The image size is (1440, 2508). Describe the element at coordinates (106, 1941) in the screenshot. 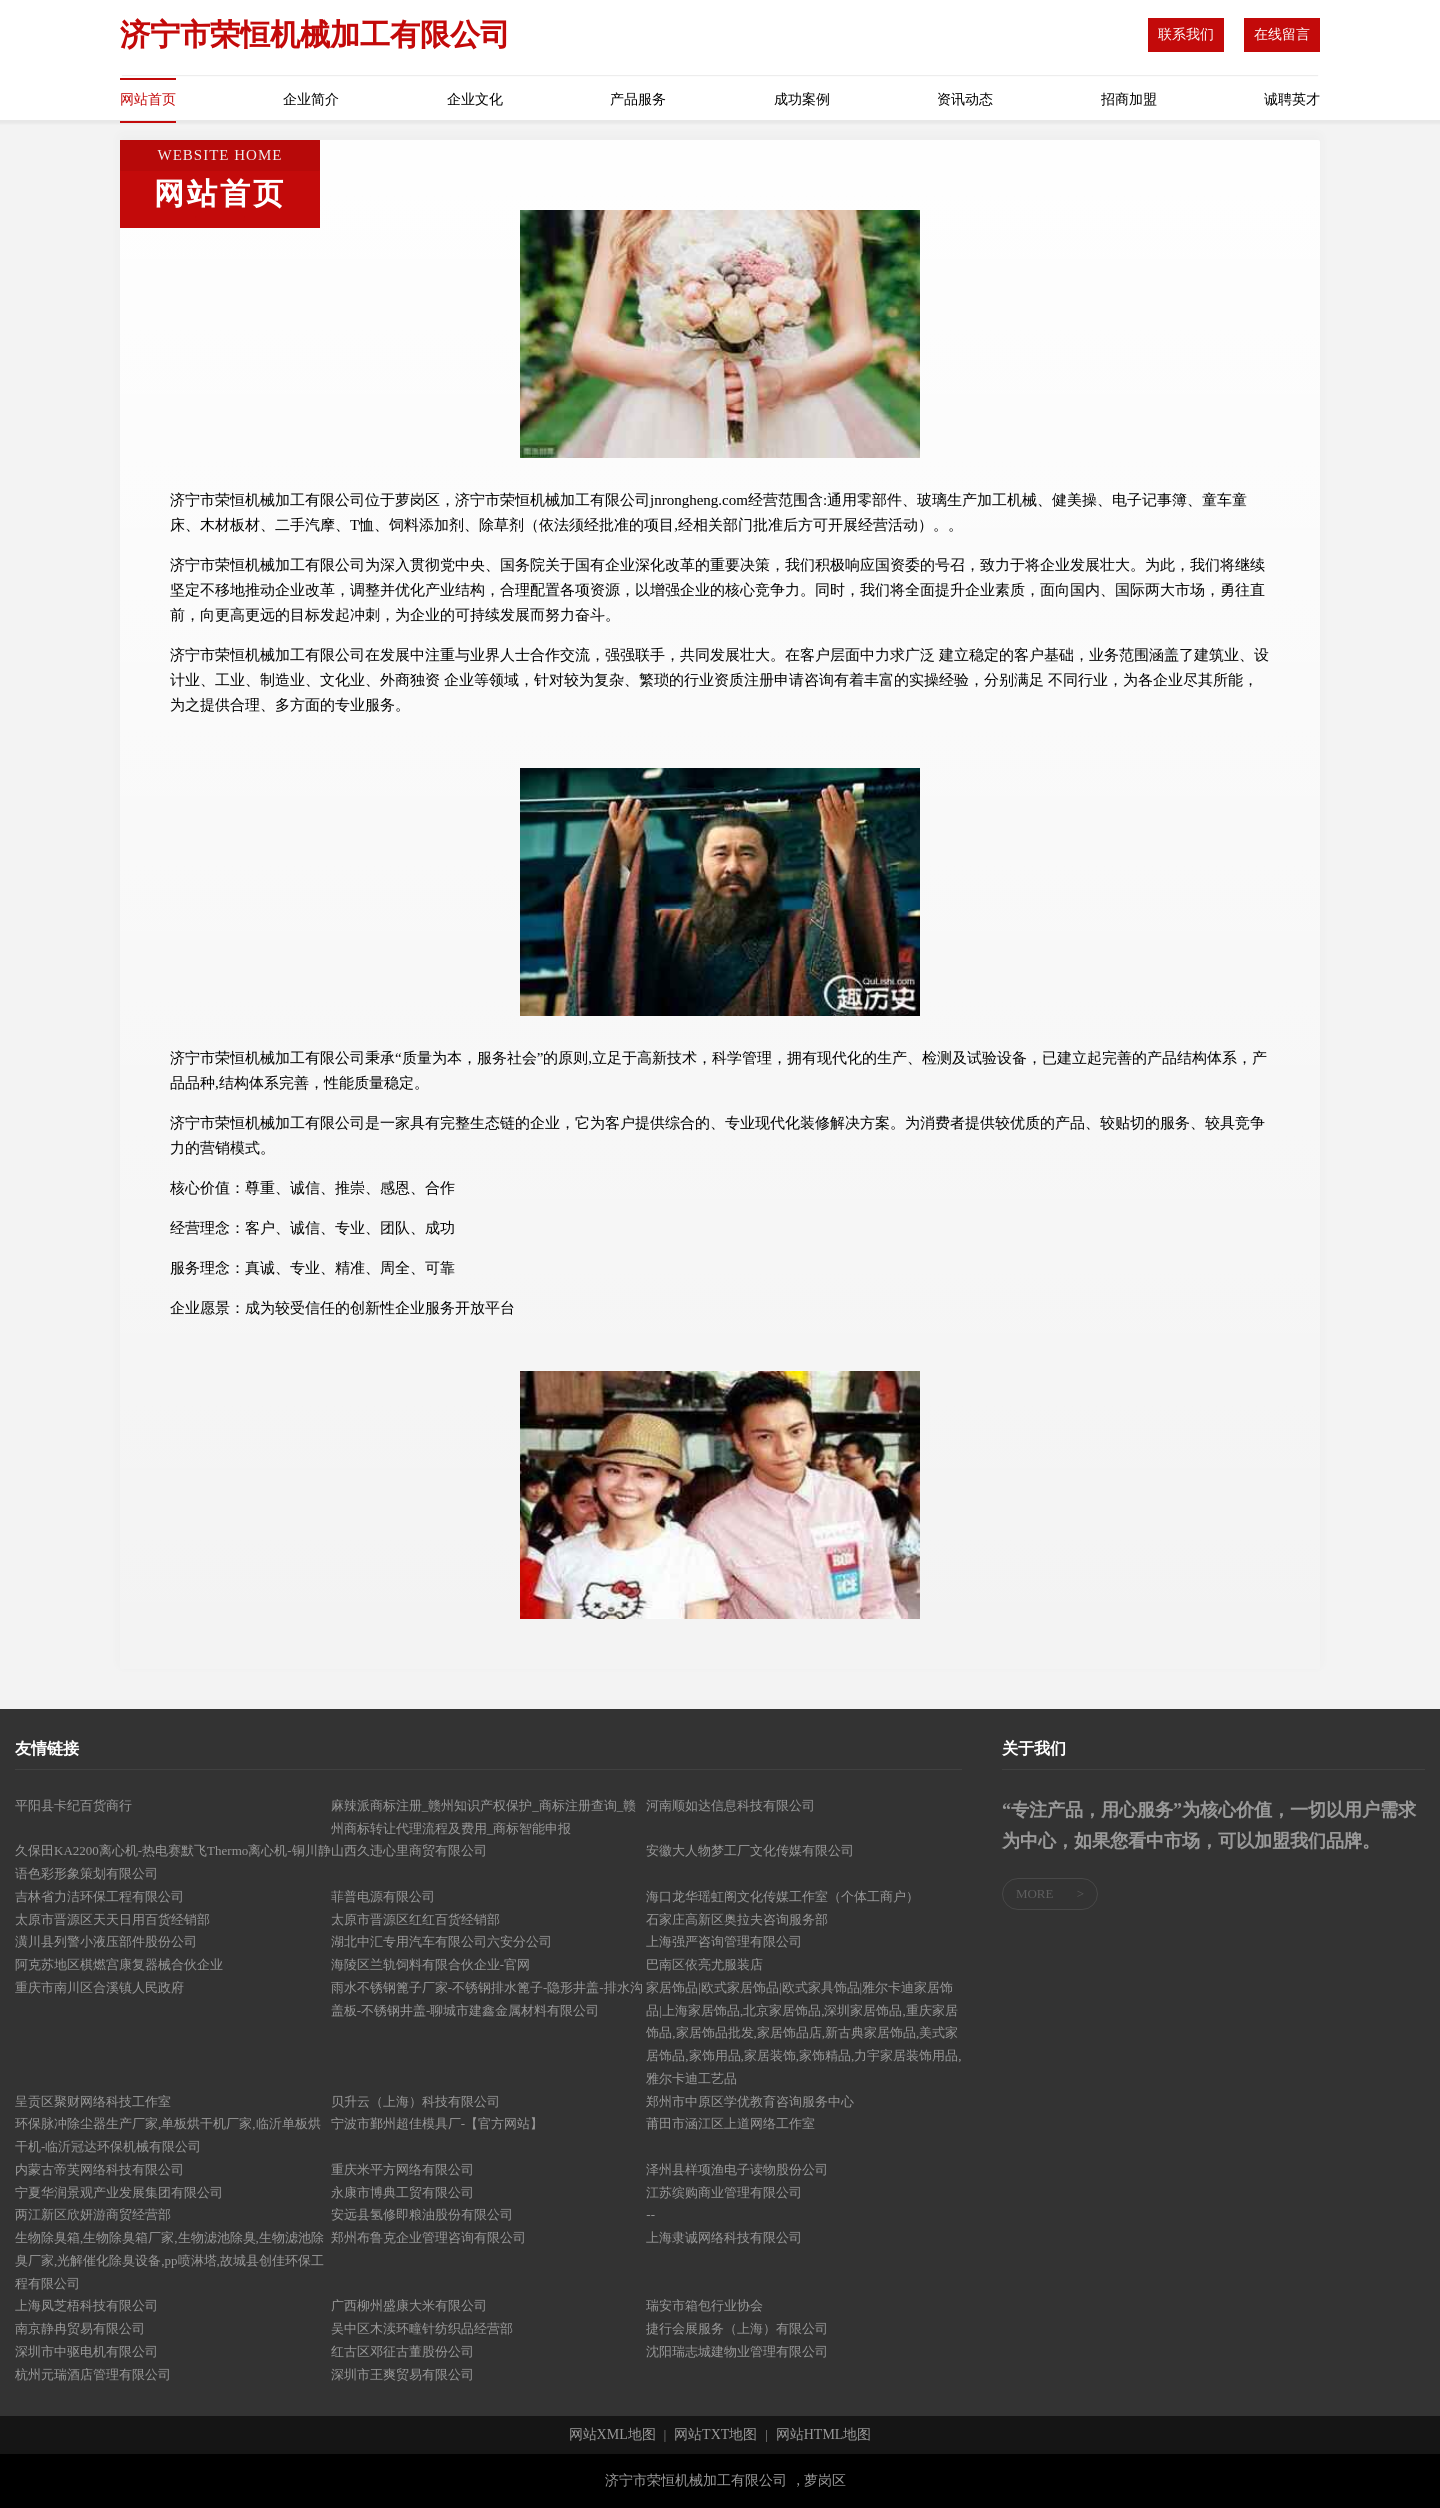

I see `潢川县列警小液压部件股份公司` at that location.